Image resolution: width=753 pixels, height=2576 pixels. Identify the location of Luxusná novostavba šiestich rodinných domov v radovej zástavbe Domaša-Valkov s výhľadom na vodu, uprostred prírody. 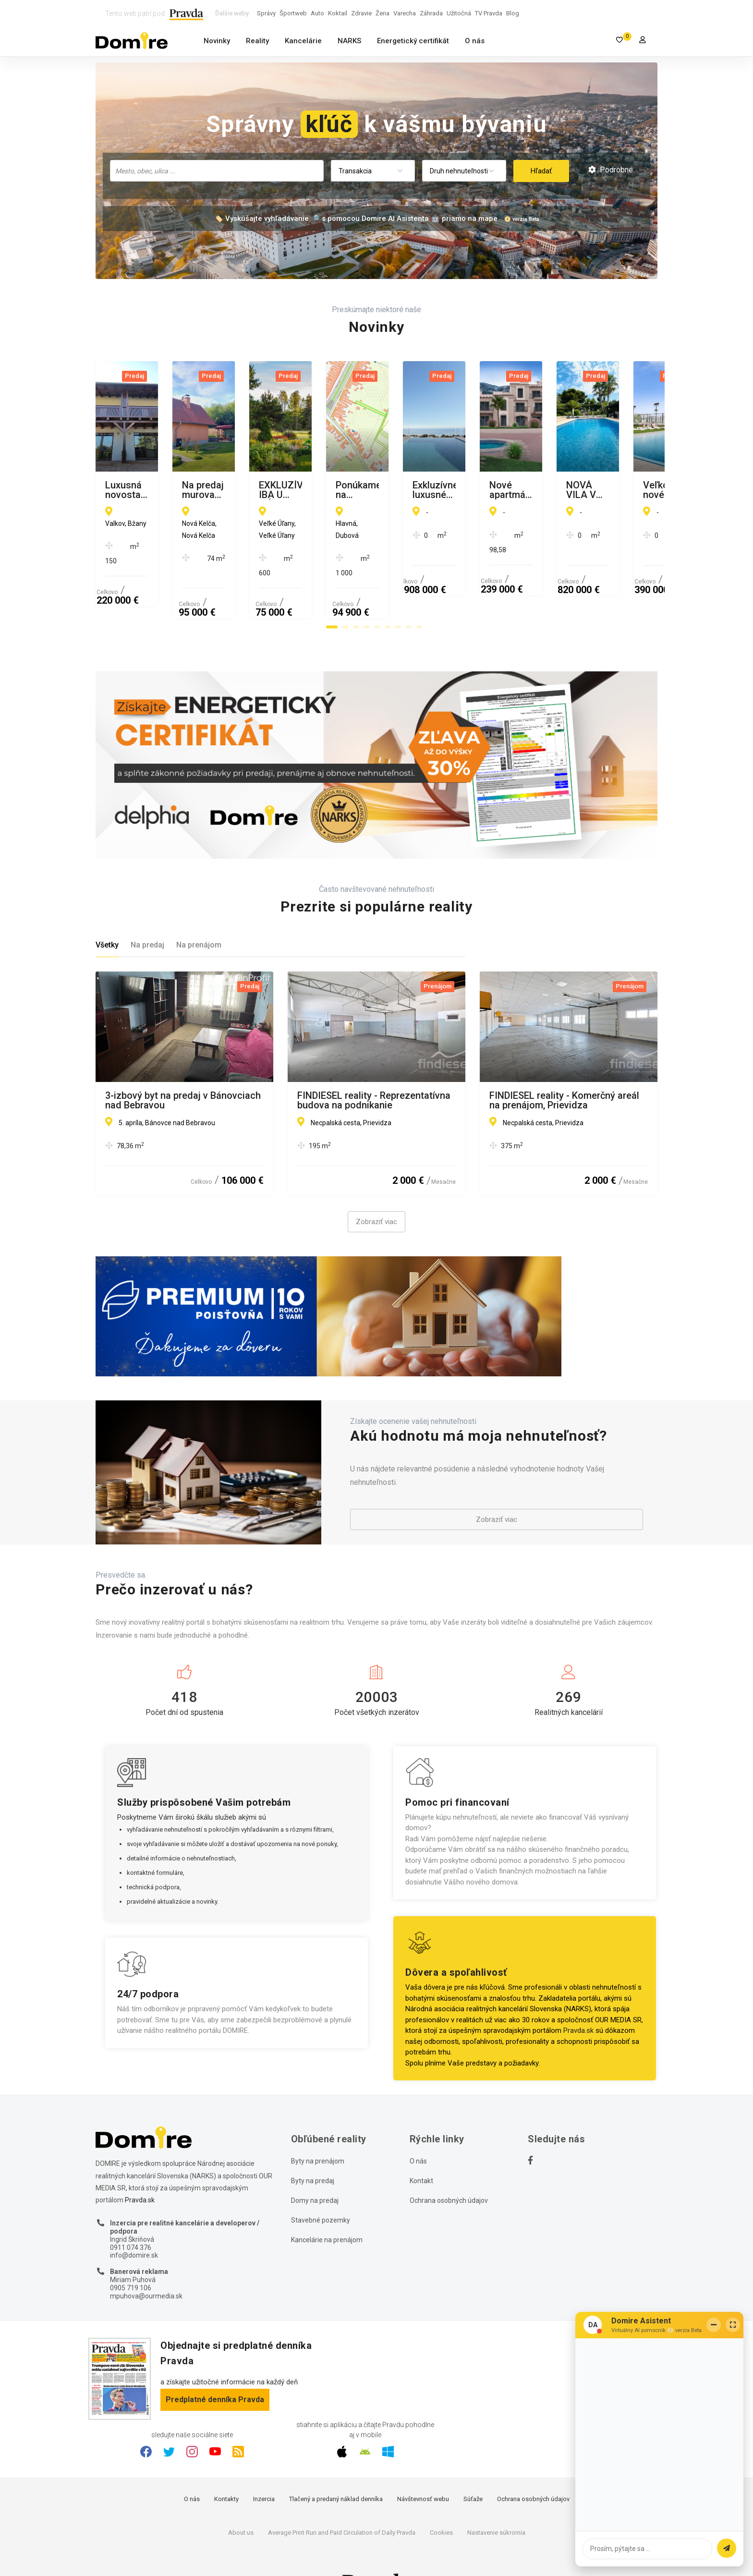
(168, 489).